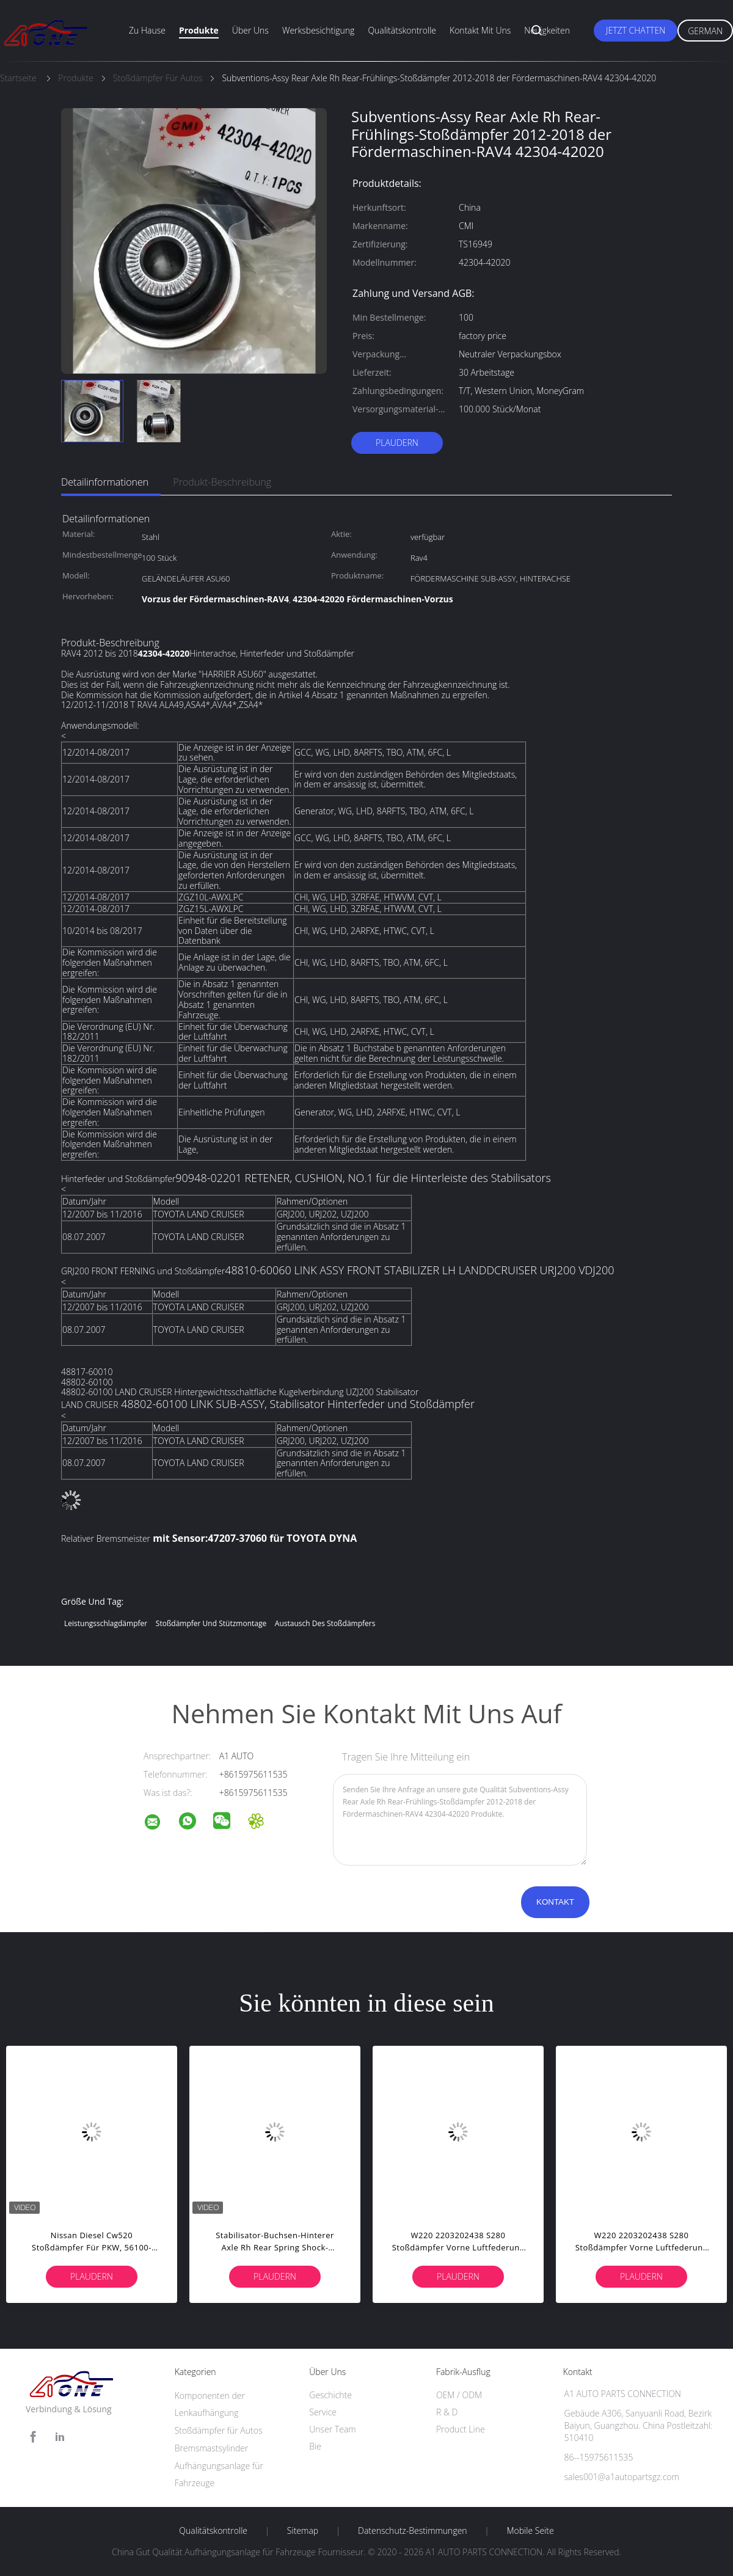 The width and height of the screenshot is (733, 2576). What do you see at coordinates (222, 482) in the screenshot?
I see `Produkt-Beschreibung` at bounding box center [222, 482].